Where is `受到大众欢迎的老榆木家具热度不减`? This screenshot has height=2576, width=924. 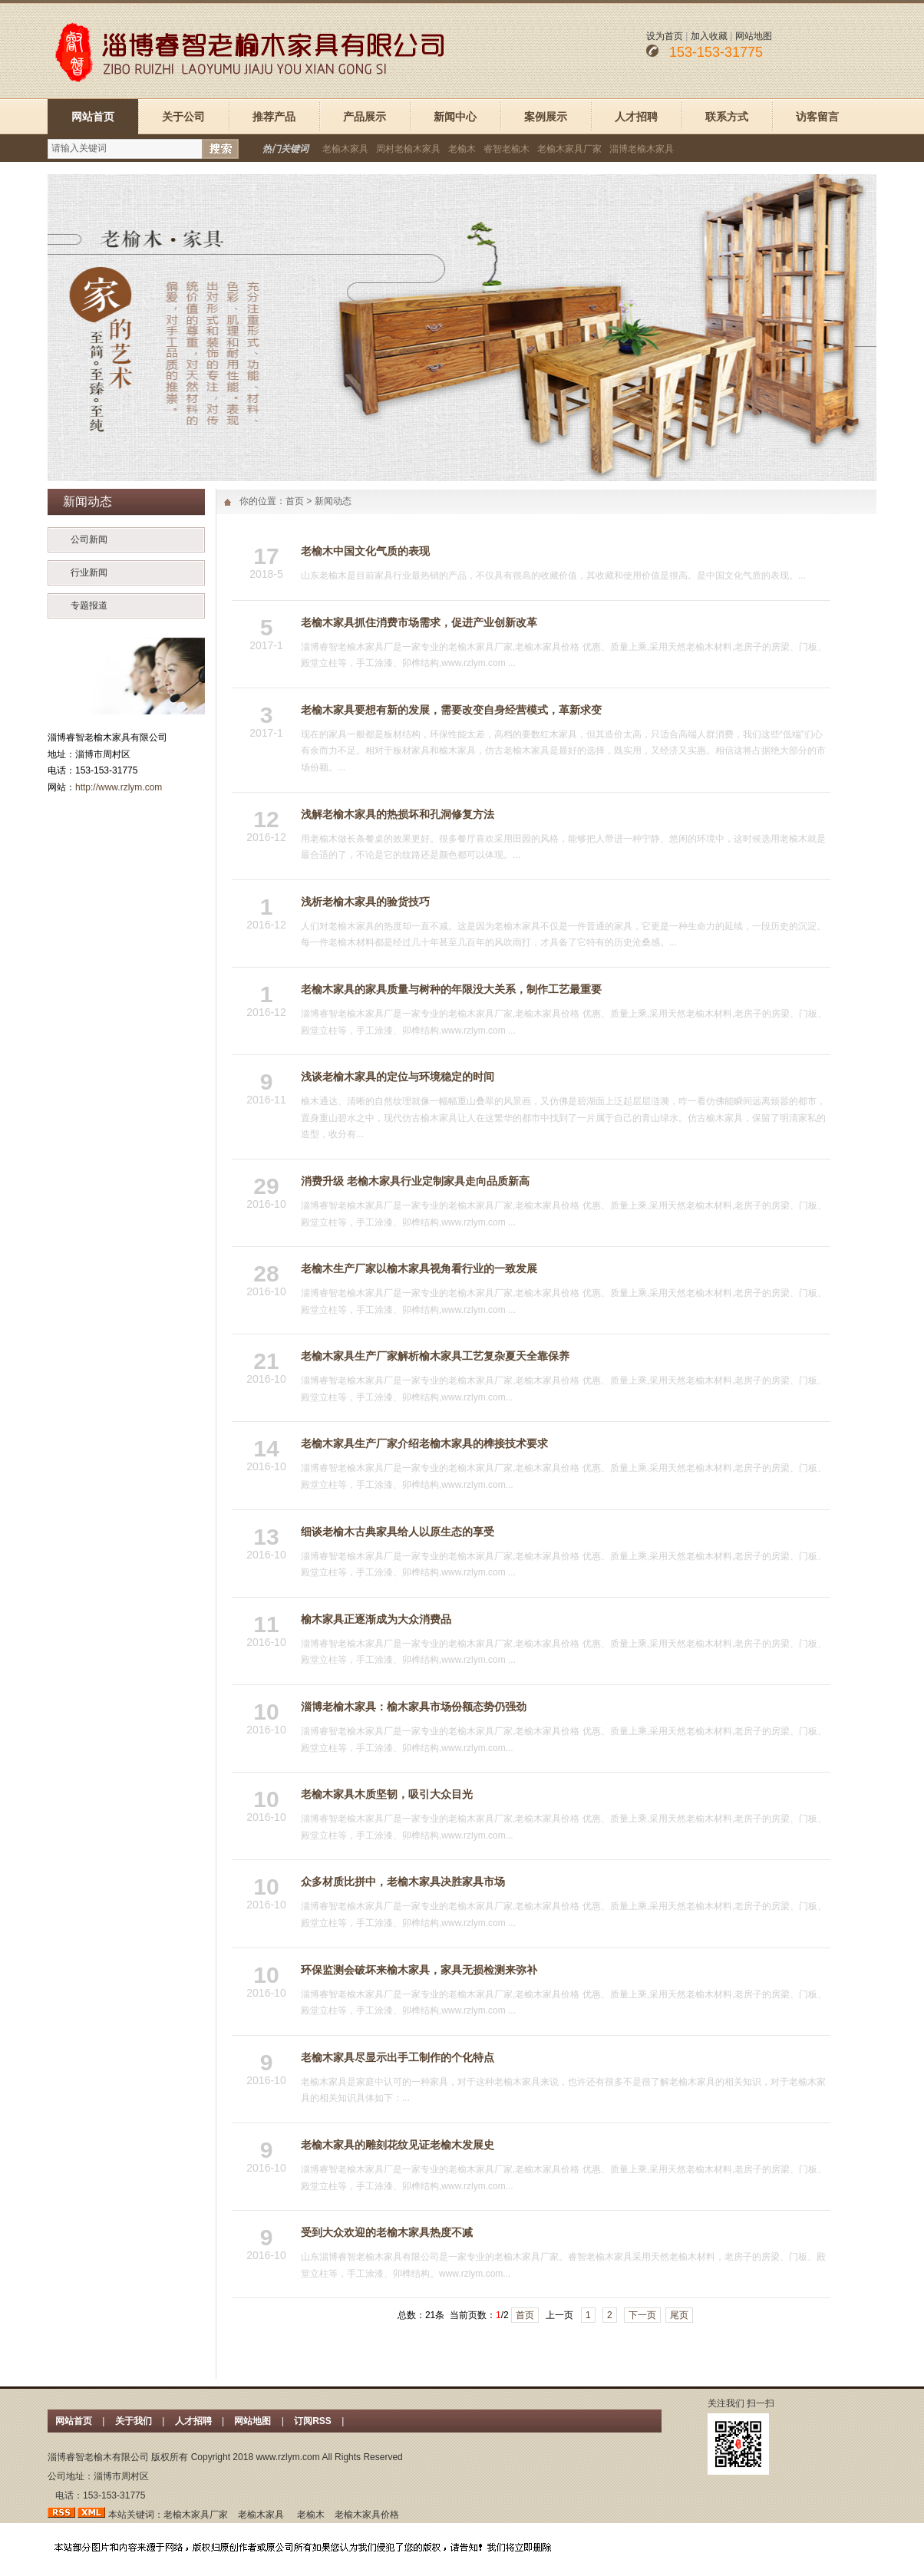 受到大众欢迎的老榆木家具热度不减 is located at coordinates (387, 2232).